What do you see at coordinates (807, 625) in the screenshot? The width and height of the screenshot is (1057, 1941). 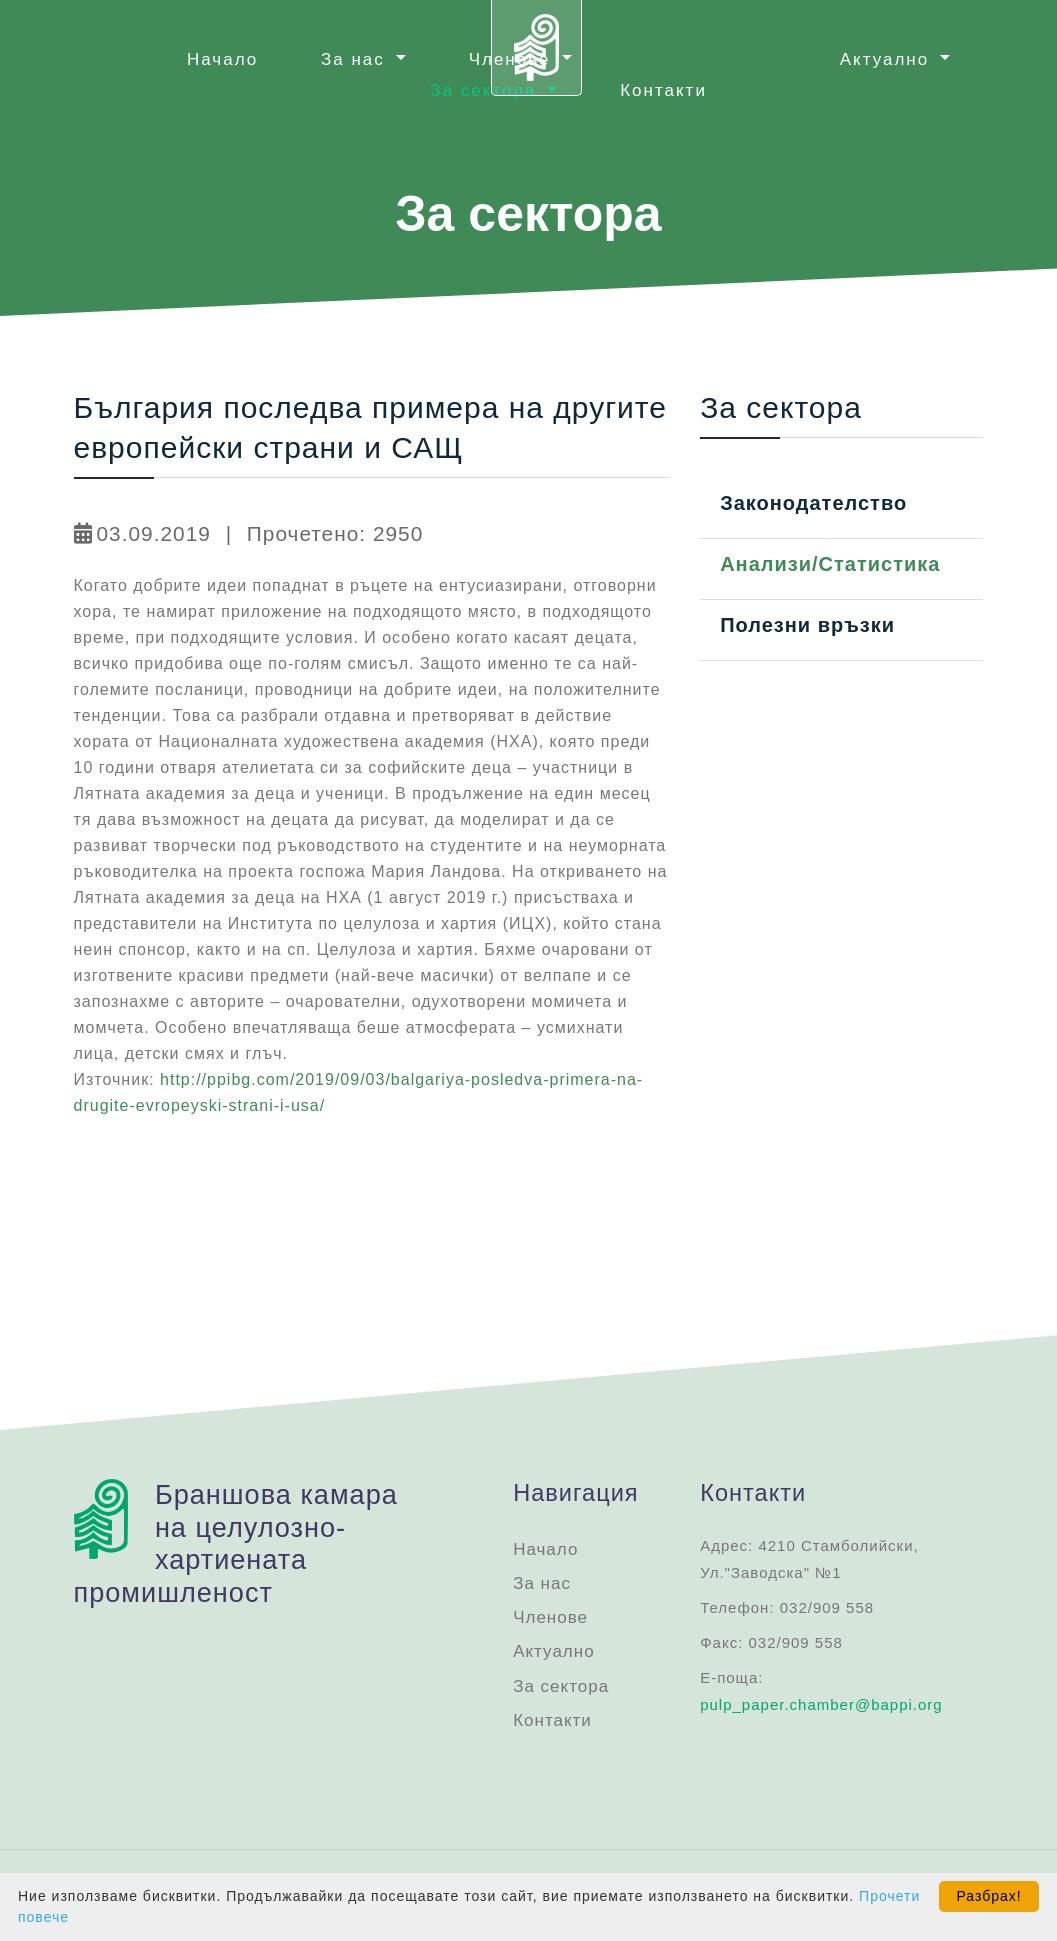 I see `Полезни връзки` at bounding box center [807, 625].